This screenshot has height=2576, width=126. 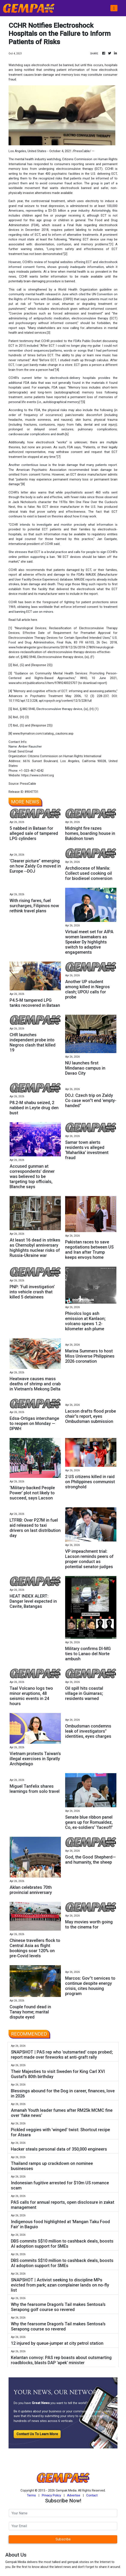 I want to click on Contact, so click(x=92, y=2495).